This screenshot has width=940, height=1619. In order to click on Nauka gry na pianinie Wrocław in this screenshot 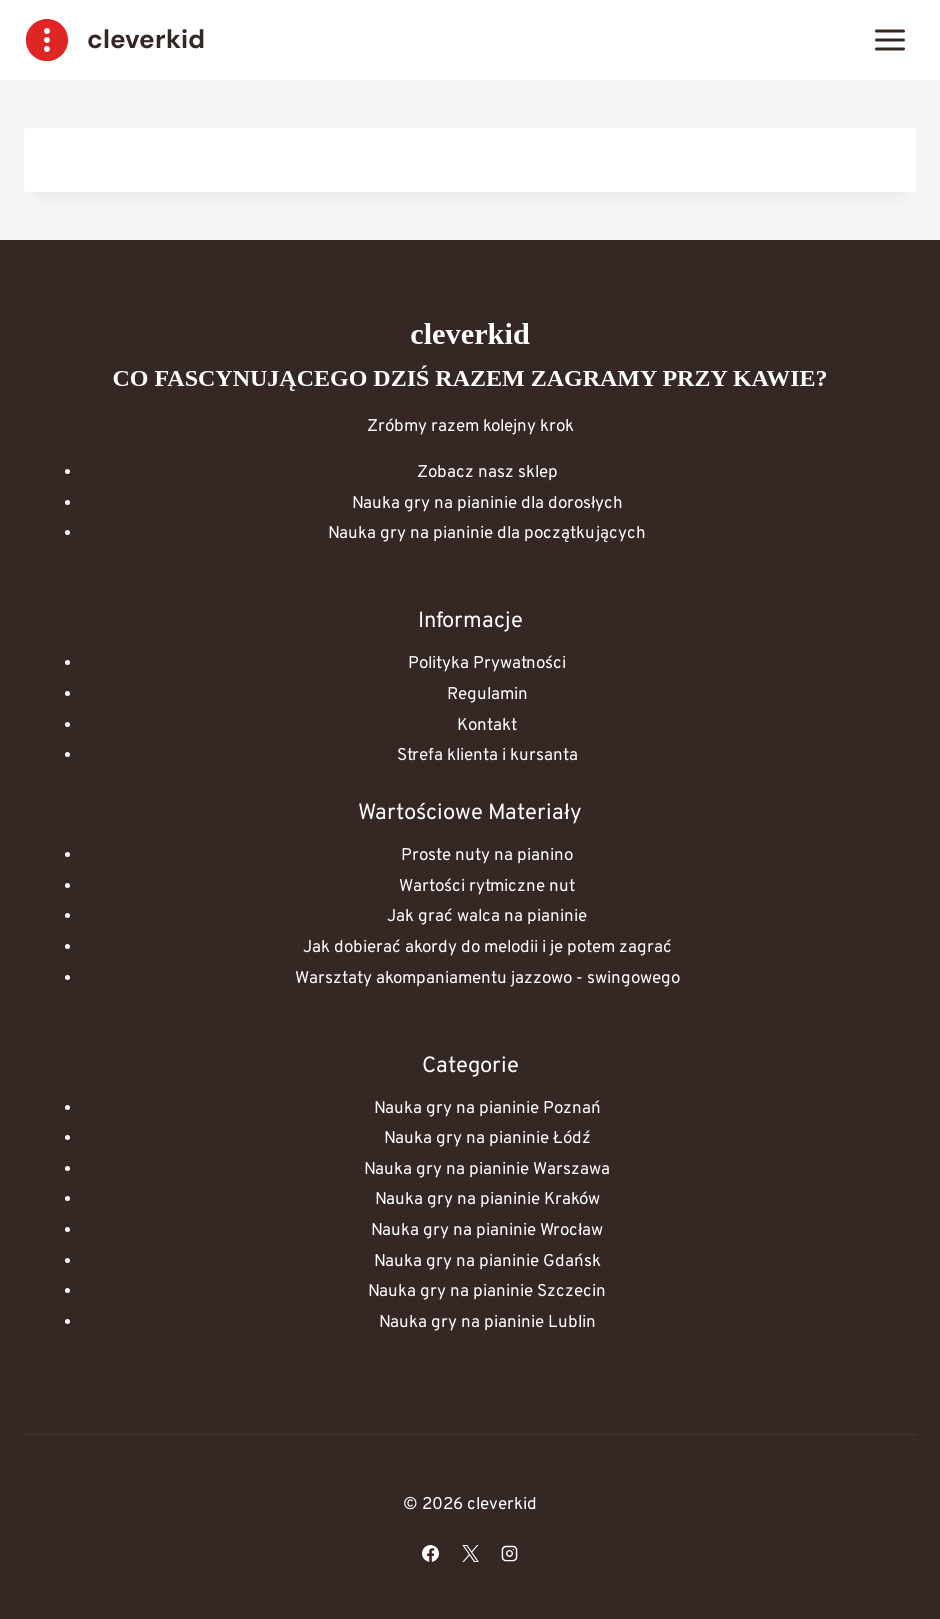, I will do `click(487, 1231)`.